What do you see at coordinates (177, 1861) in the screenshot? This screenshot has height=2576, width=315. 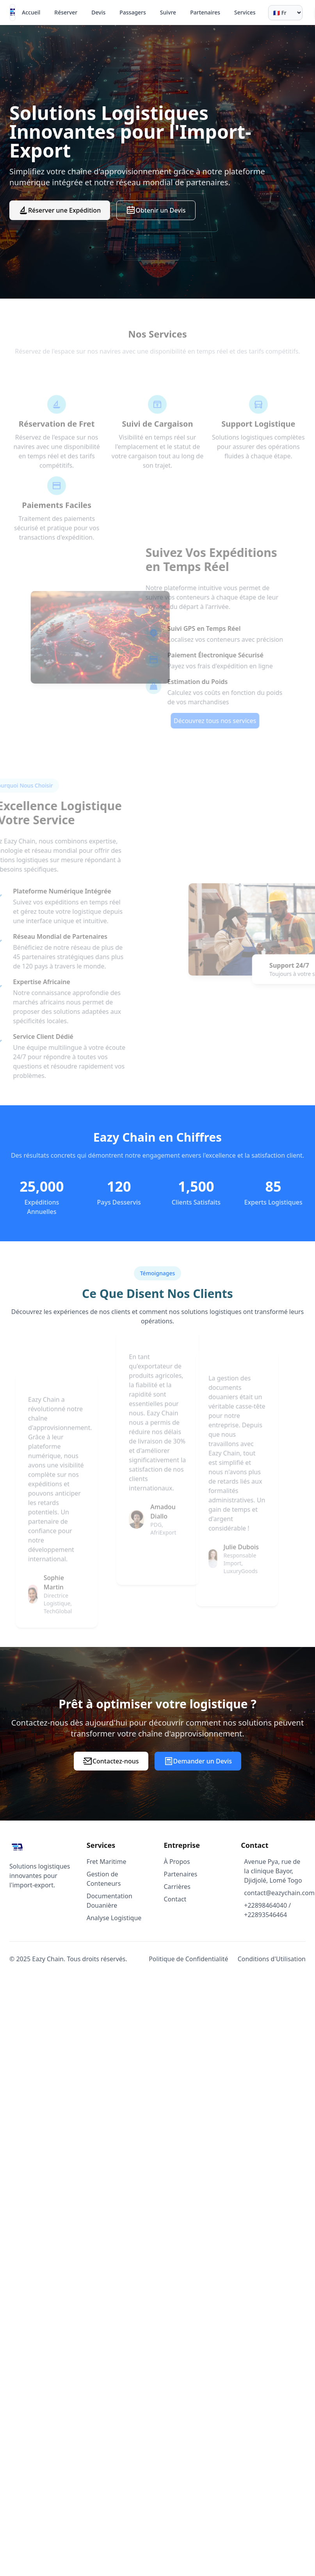 I see `À Propos` at bounding box center [177, 1861].